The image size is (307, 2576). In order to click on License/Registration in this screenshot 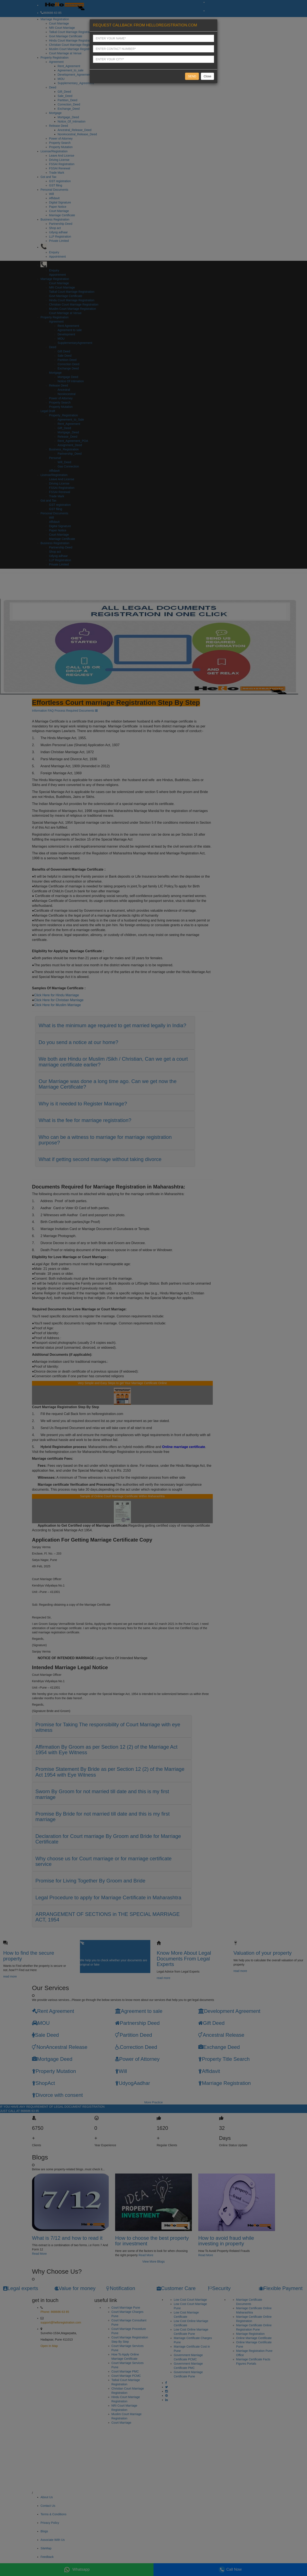, I will do `click(54, 151)`.